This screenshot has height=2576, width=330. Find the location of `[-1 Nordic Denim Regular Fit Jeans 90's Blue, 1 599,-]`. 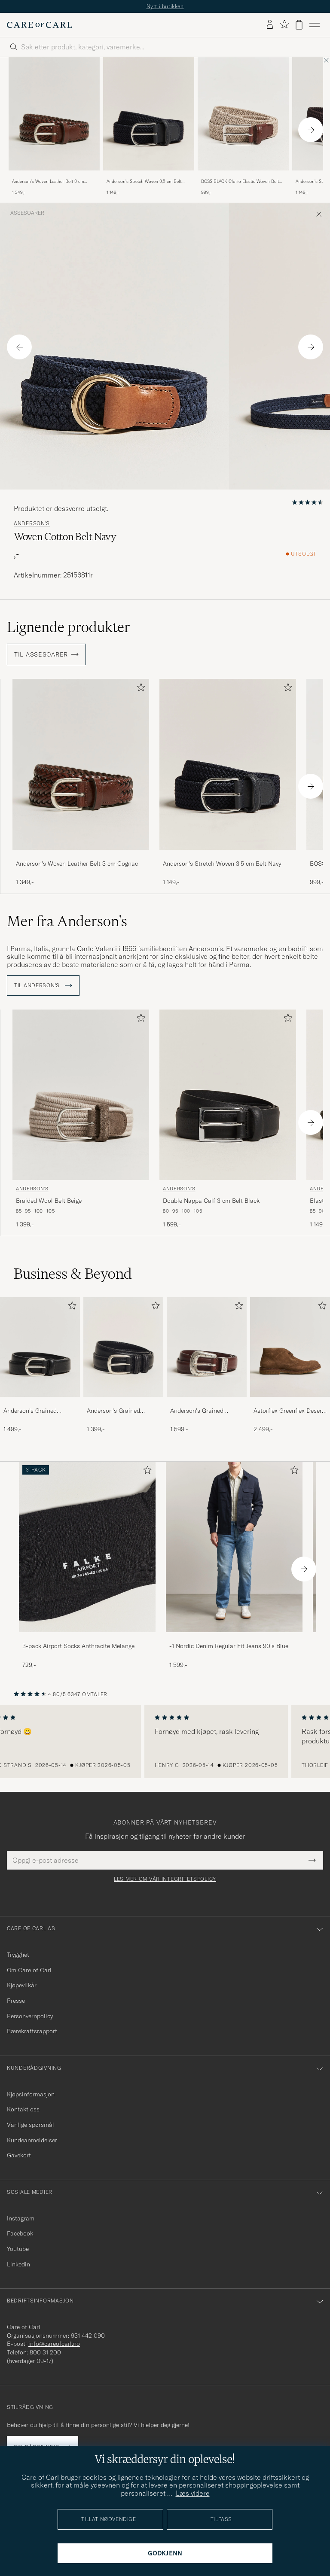

[-1 Nordic Denim Regular Fit Jeans 90's Blue, 1 599,-] is located at coordinates (234, 1565).